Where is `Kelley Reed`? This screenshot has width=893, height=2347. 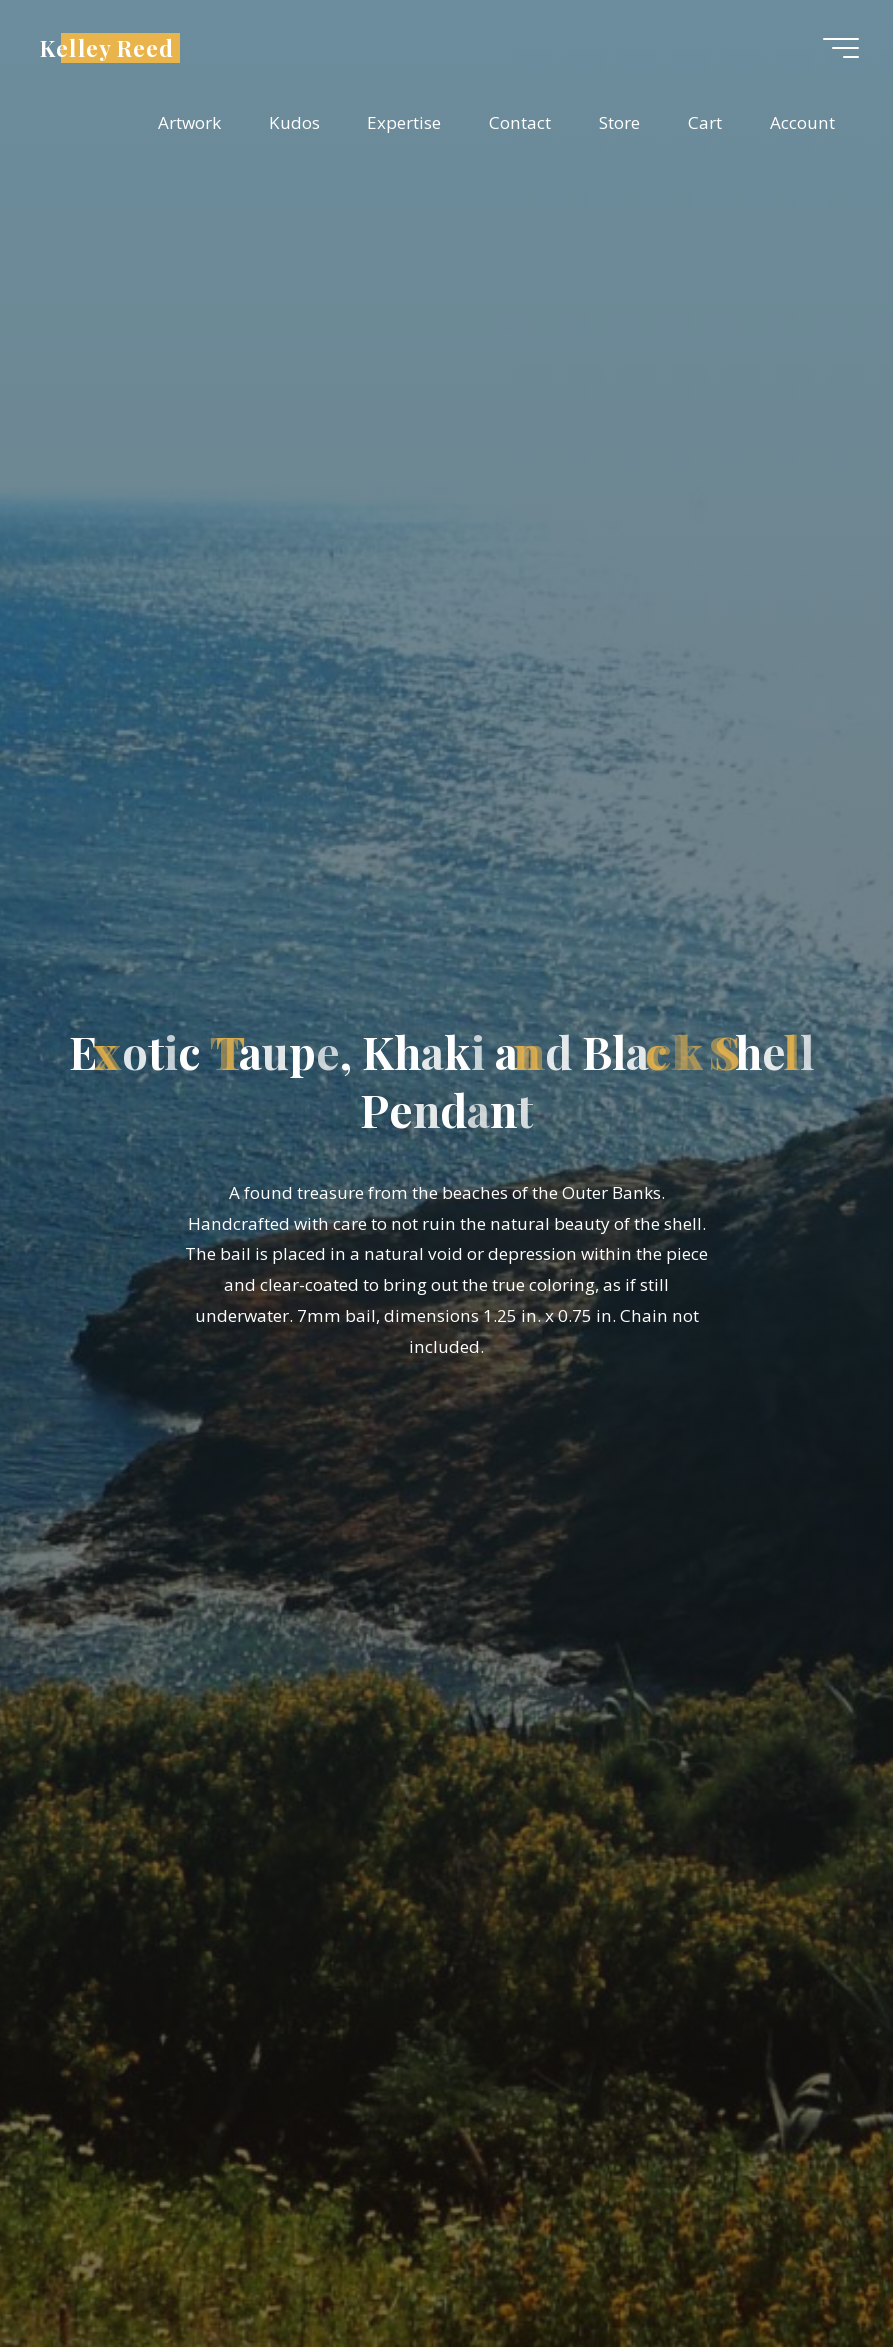
Kelley Reed is located at coordinates (107, 47).